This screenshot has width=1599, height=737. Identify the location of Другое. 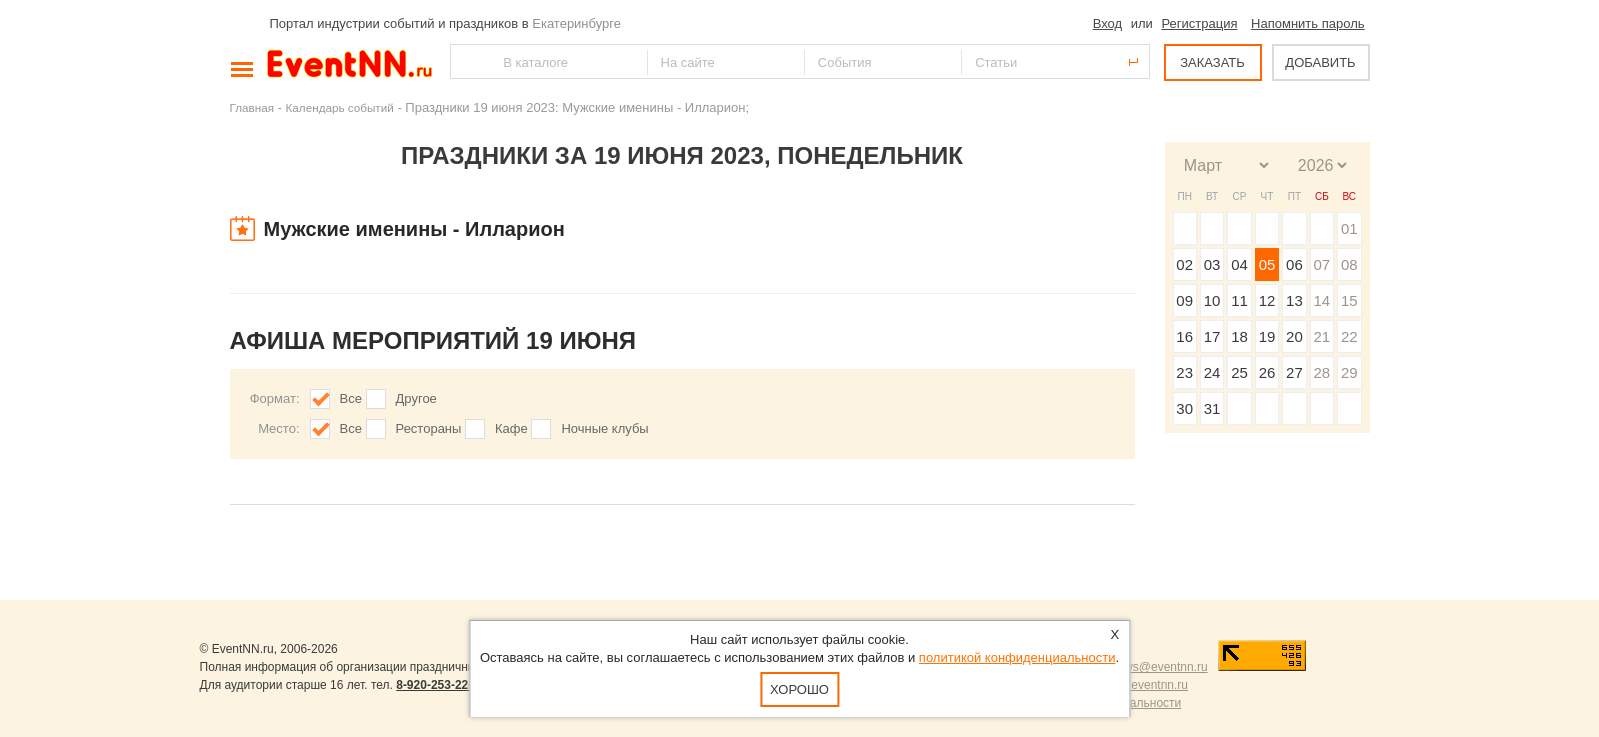
(416, 398).